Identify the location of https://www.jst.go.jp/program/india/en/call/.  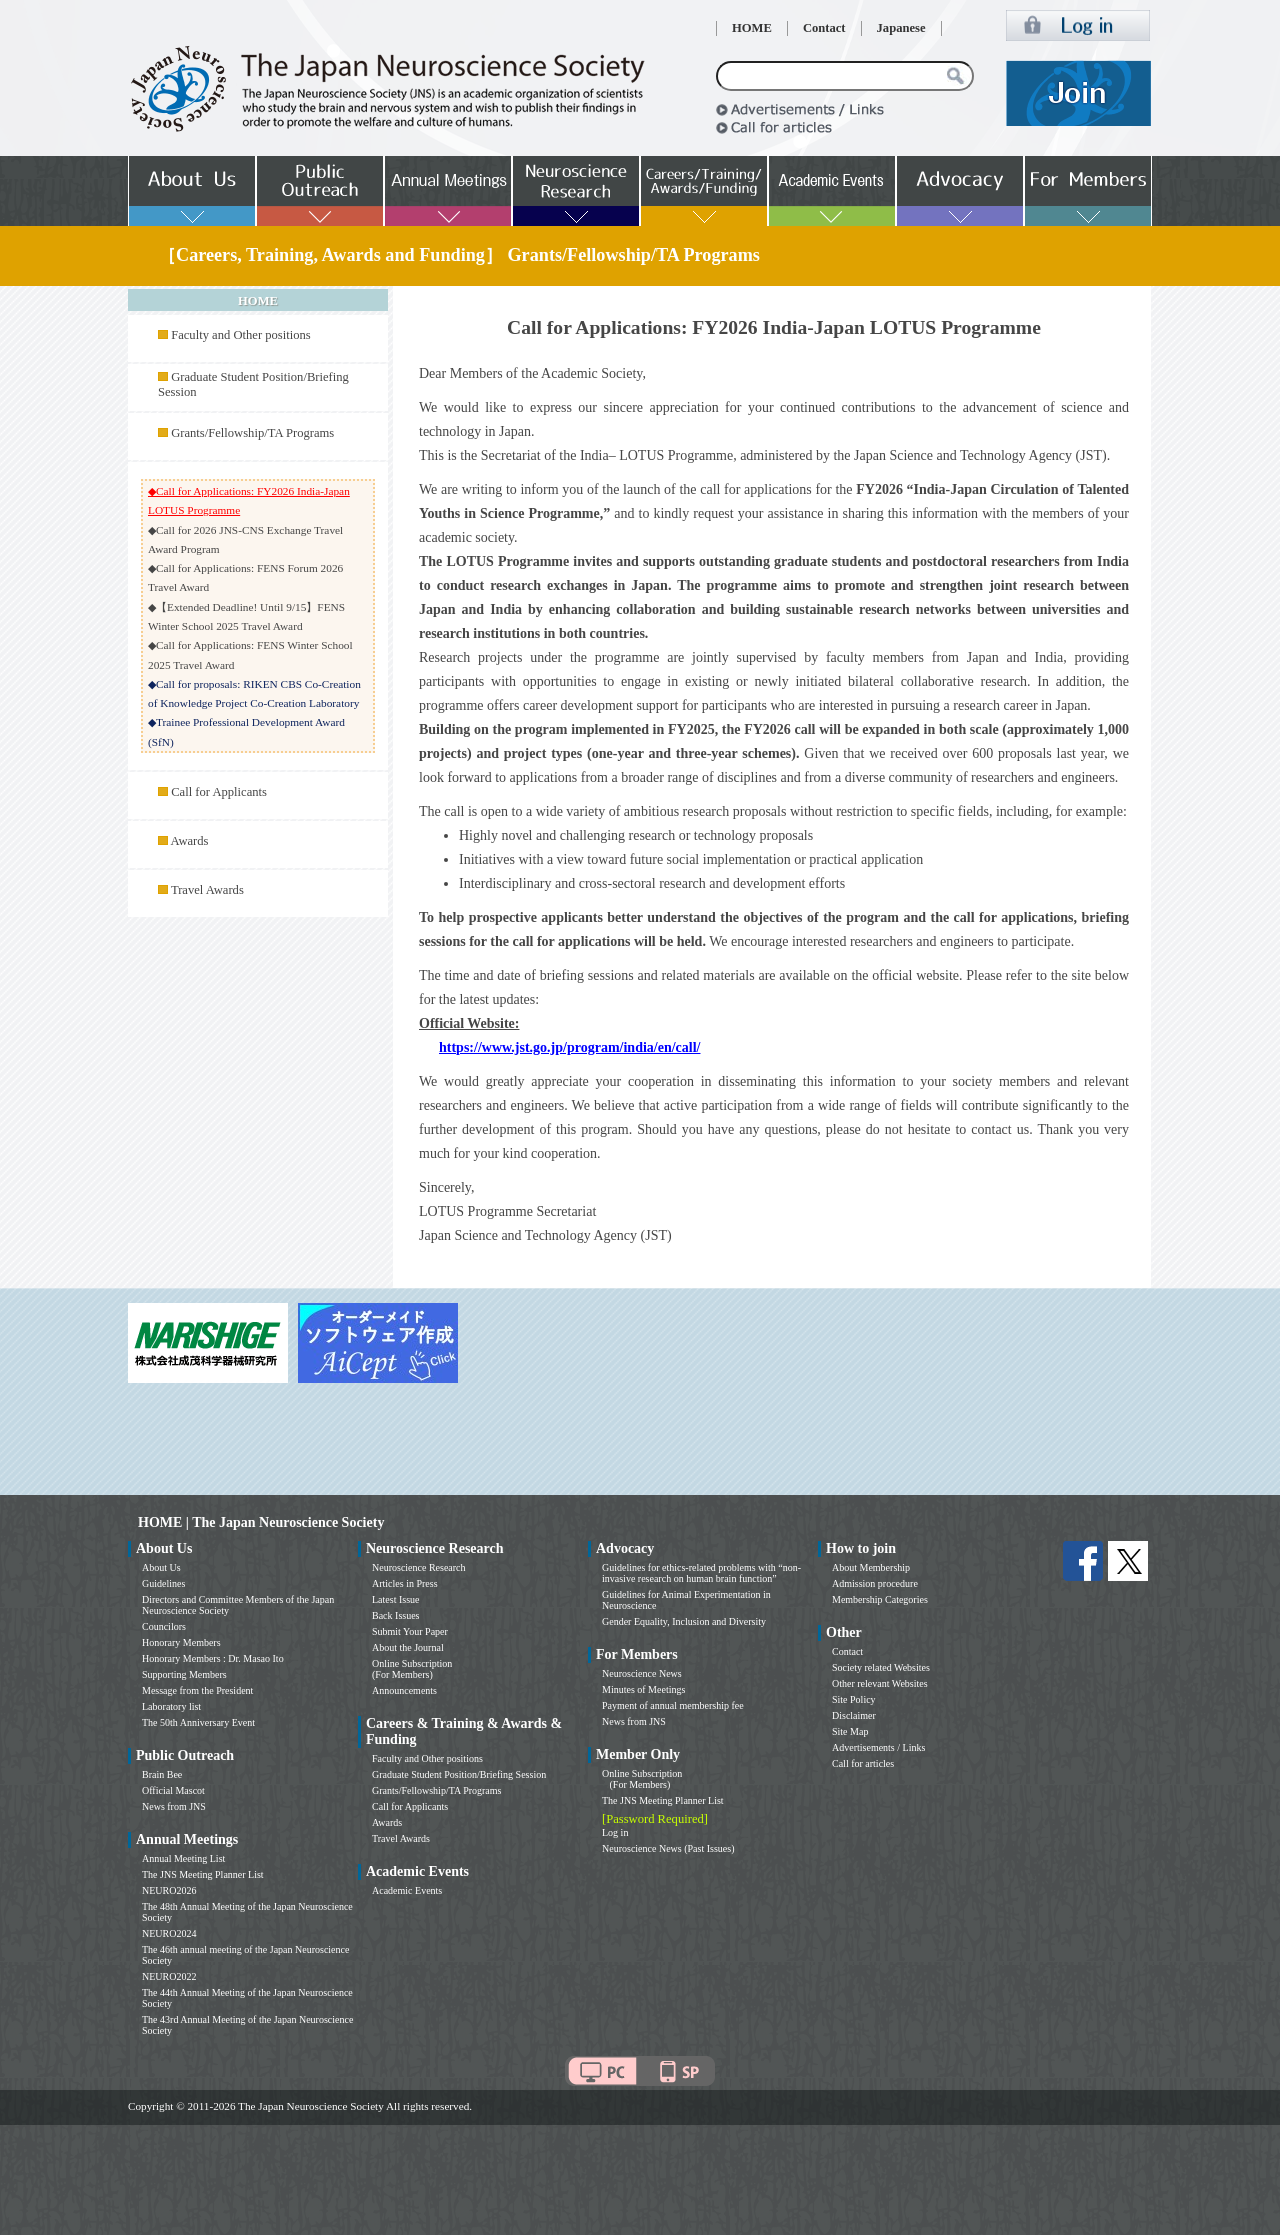
(569, 1047).